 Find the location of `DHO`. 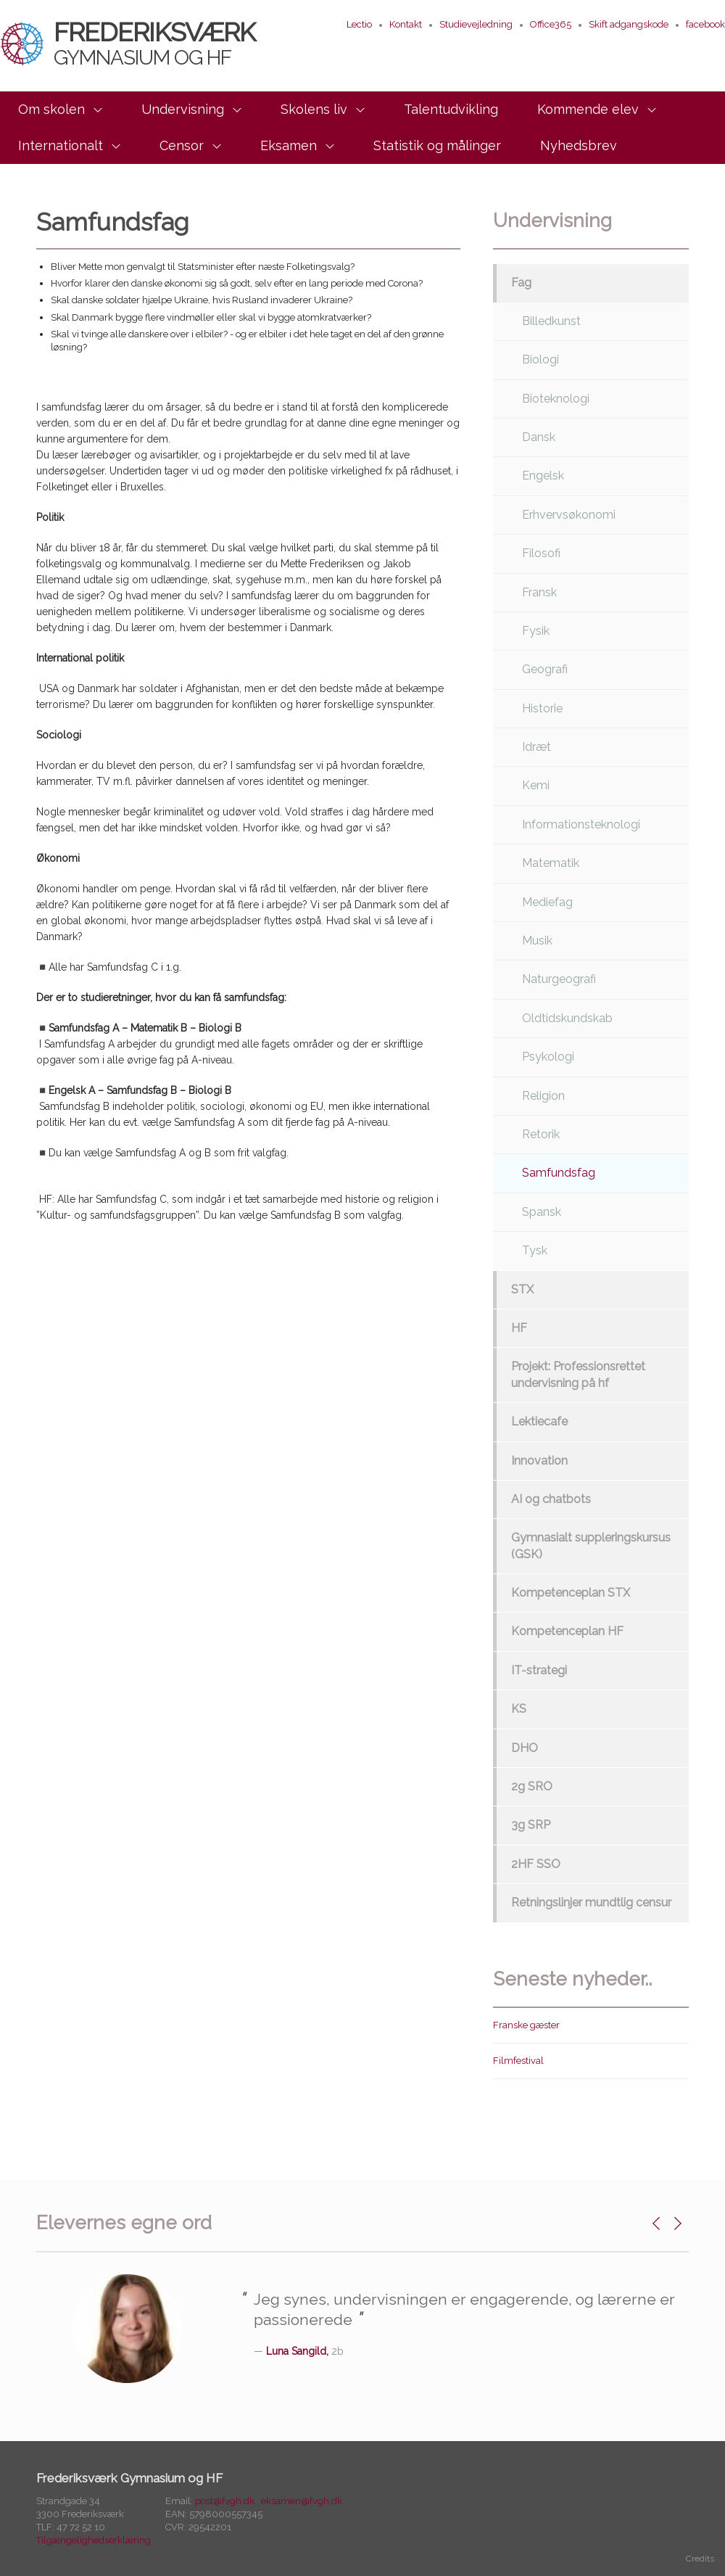

DHO is located at coordinates (524, 1748).